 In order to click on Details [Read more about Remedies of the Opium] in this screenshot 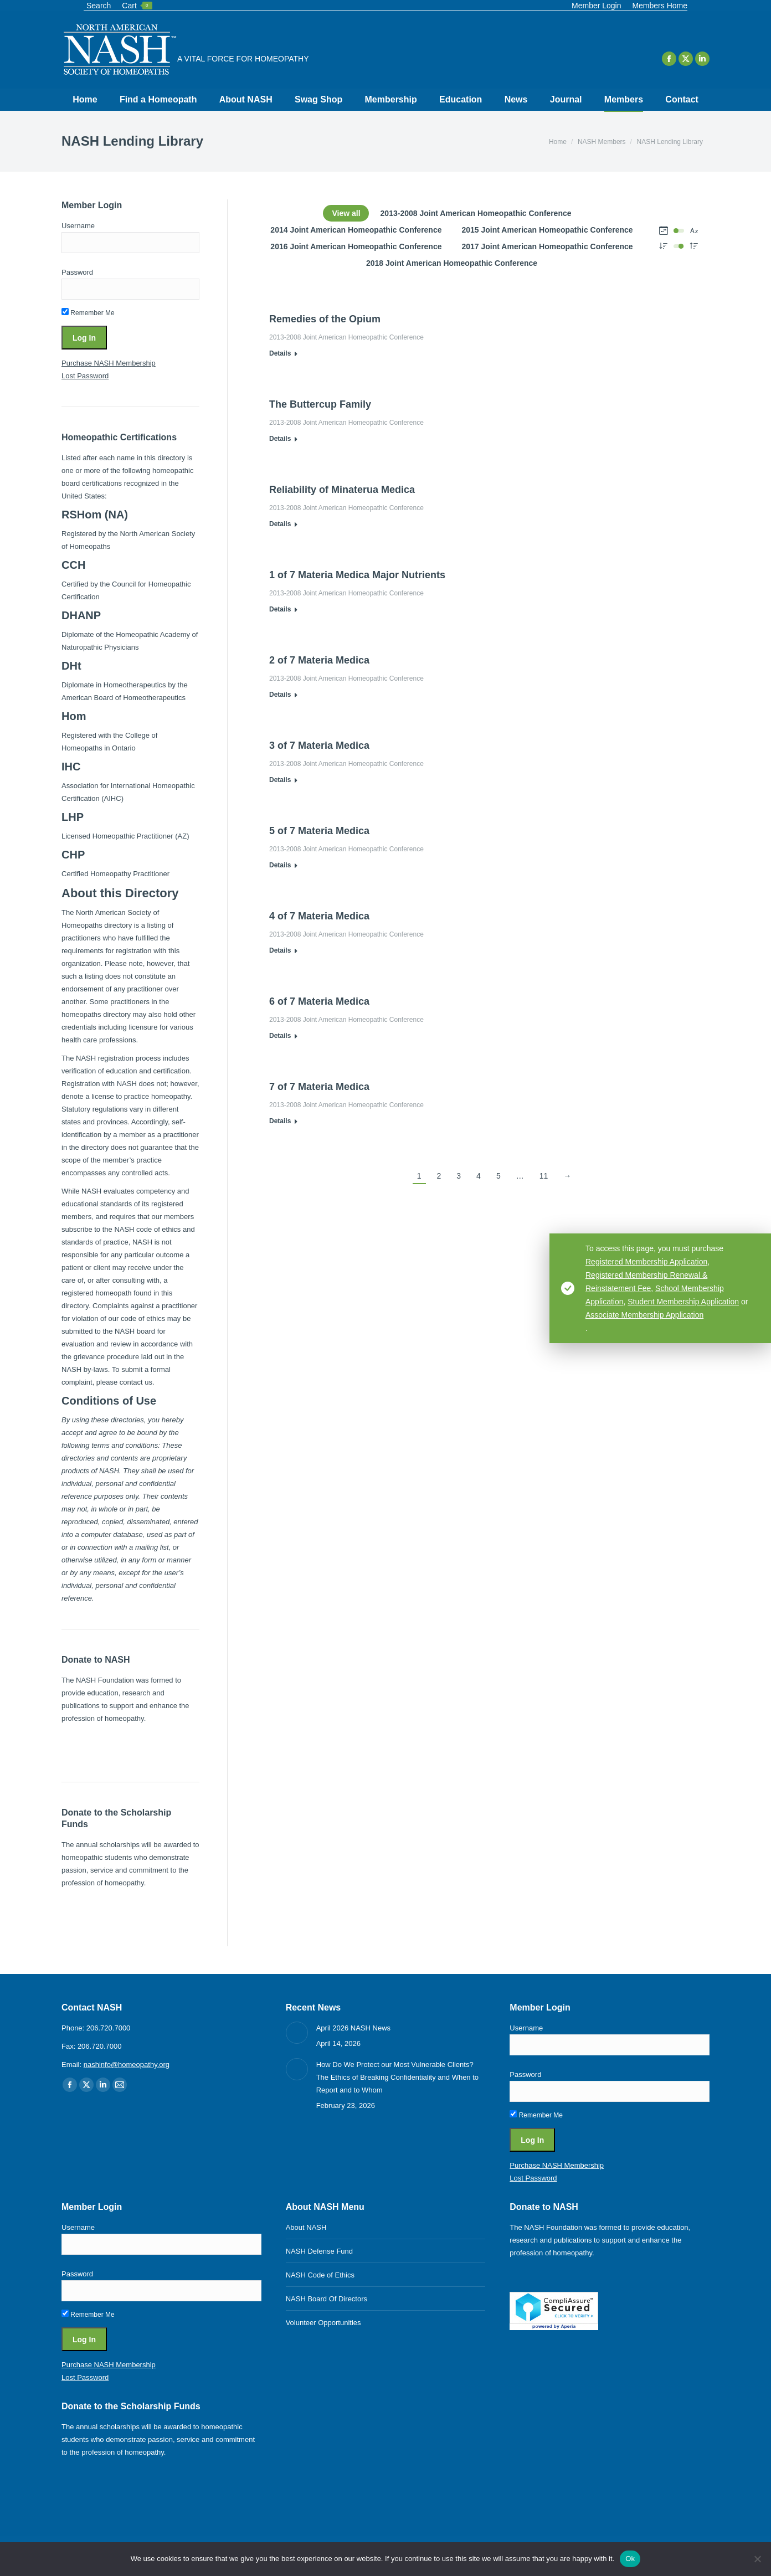, I will do `click(280, 353)`.